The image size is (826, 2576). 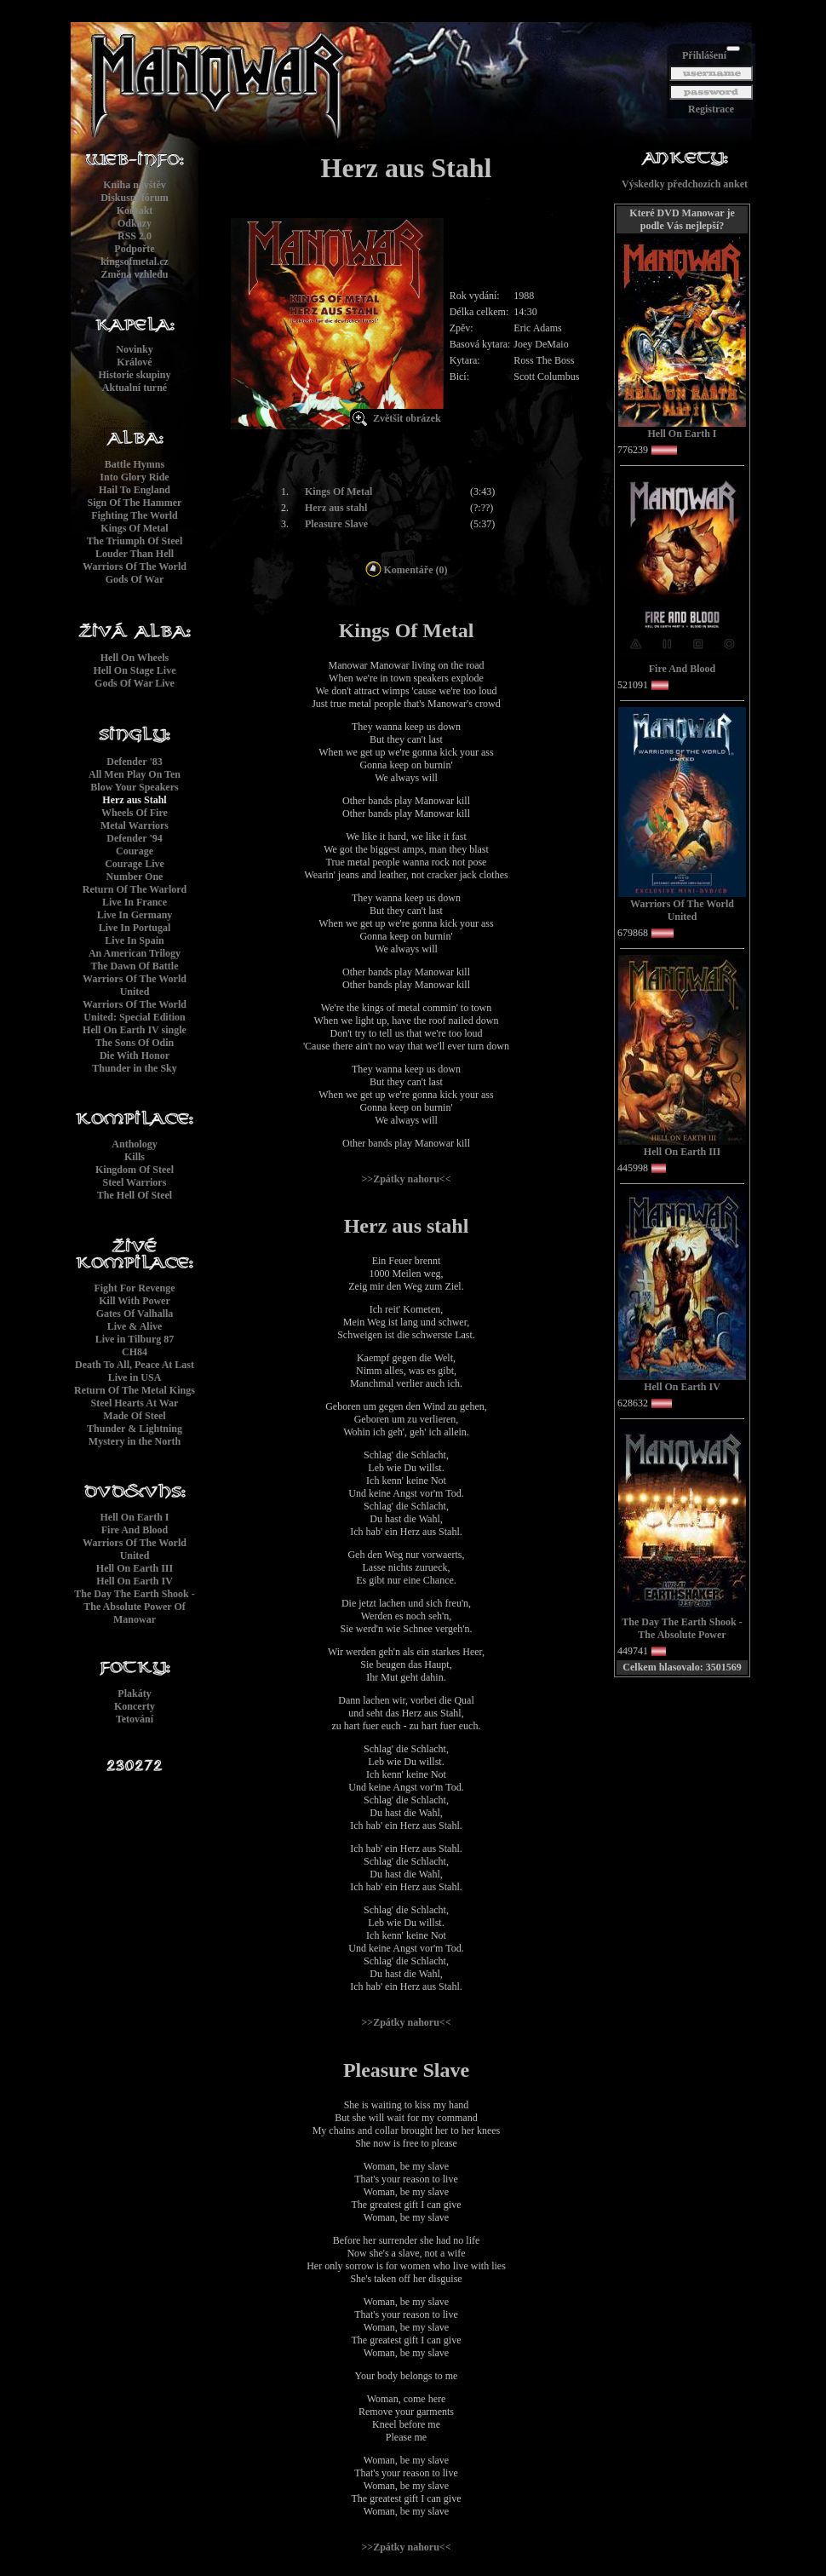 I want to click on Die With Honor, so click(x=134, y=1055).